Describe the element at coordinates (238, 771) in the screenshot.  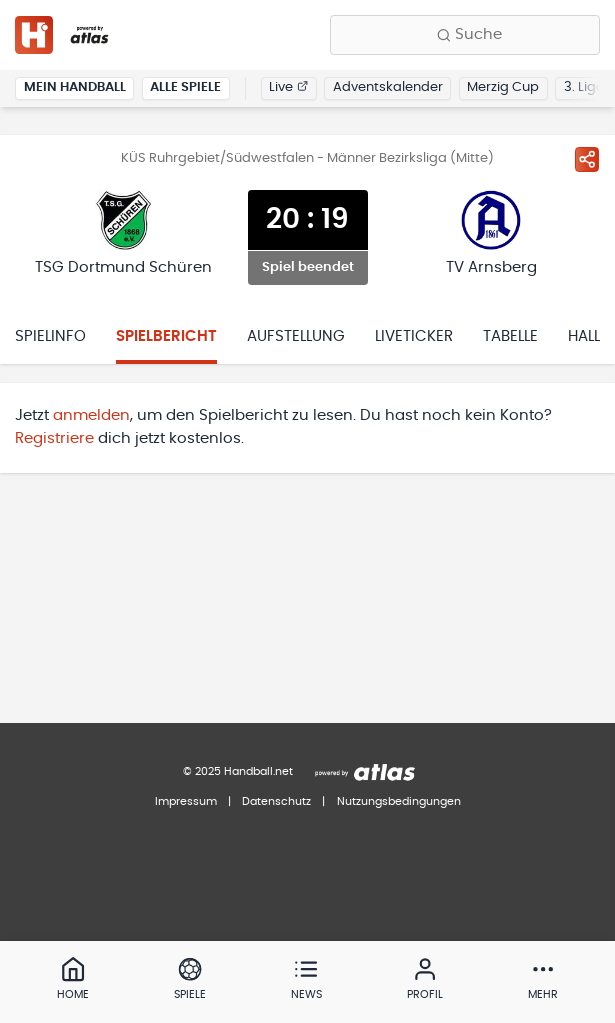
I see `© 2025 Handball.net` at that location.